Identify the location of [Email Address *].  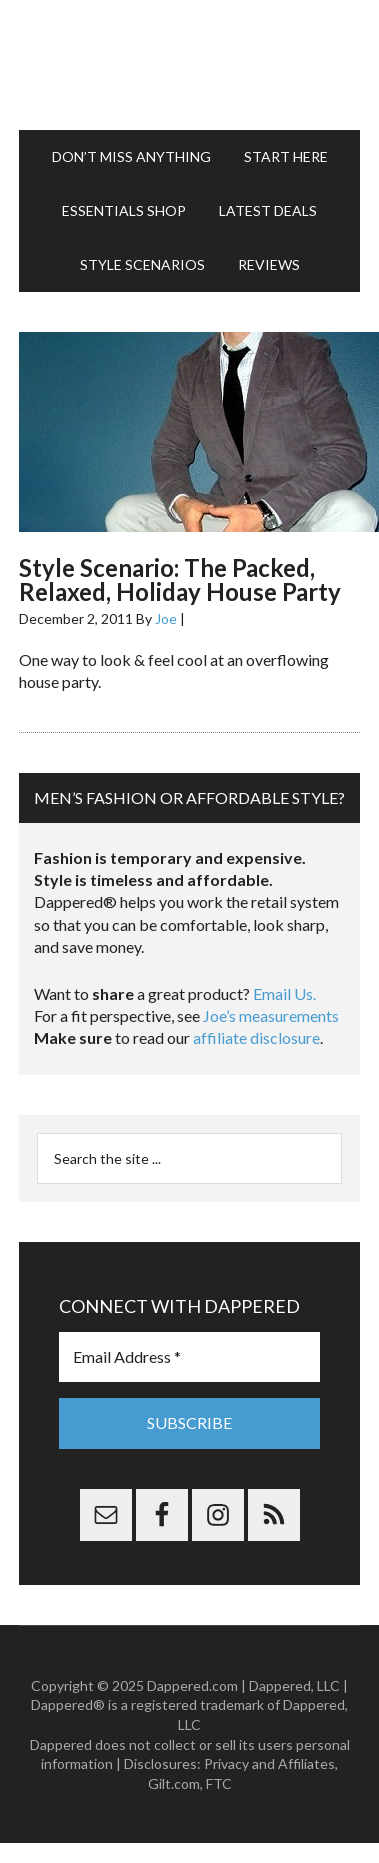
(189, 1357).